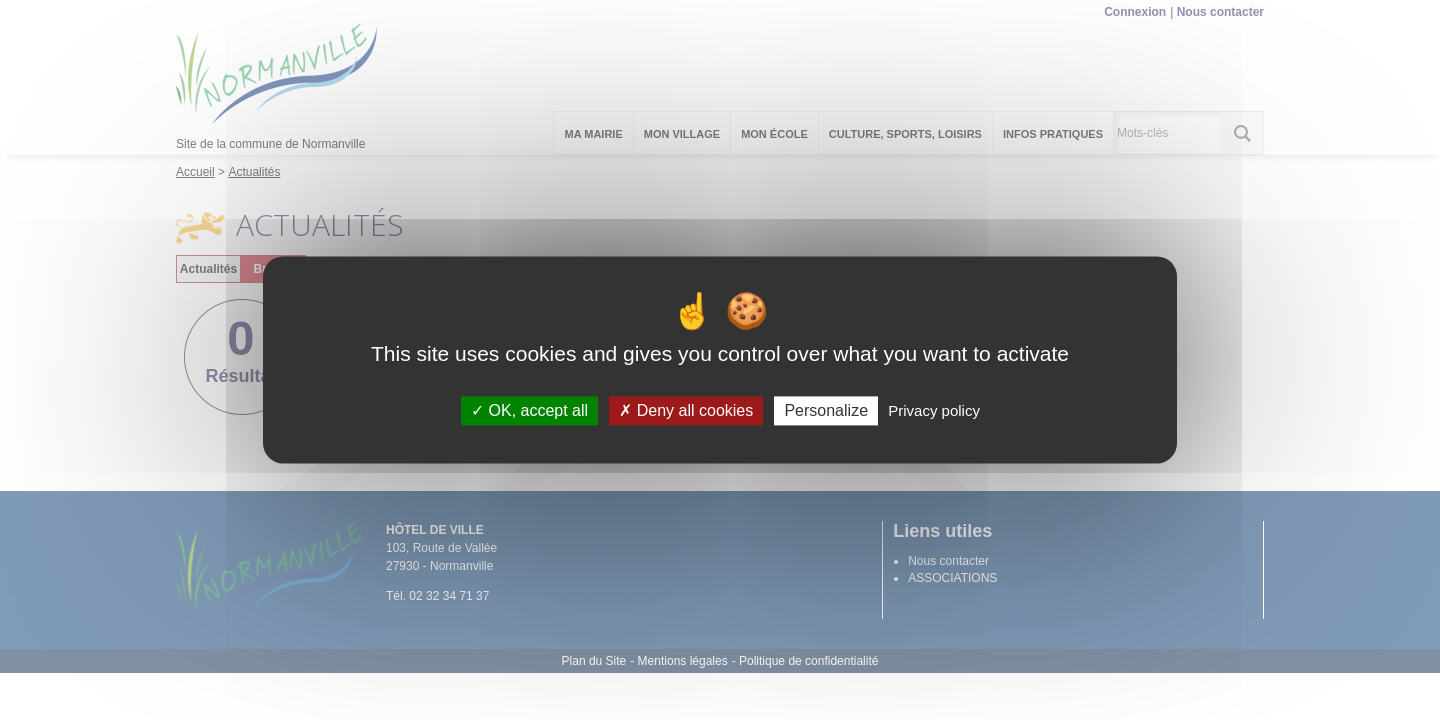 This screenshot has width=1440, height=720. What do you see at coordinates (686, 410) in the screenshot?
I see `Deny all cookies` at bounding box center [686, 410].